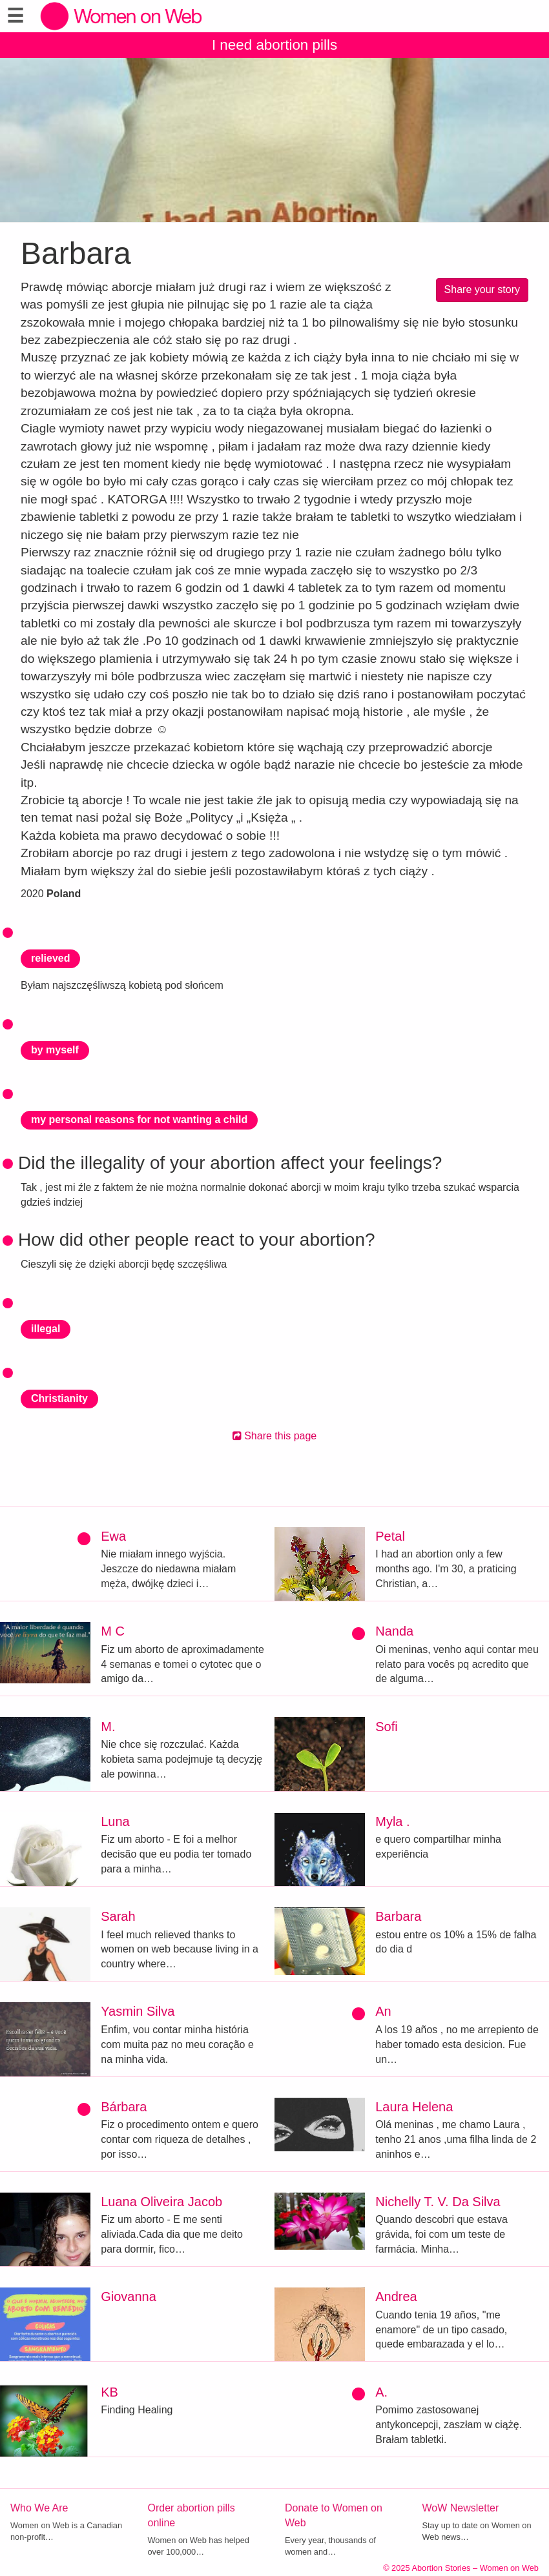 This screenshot has width=549, height=2576. I want to click on Ewa, so click(113, 1536).